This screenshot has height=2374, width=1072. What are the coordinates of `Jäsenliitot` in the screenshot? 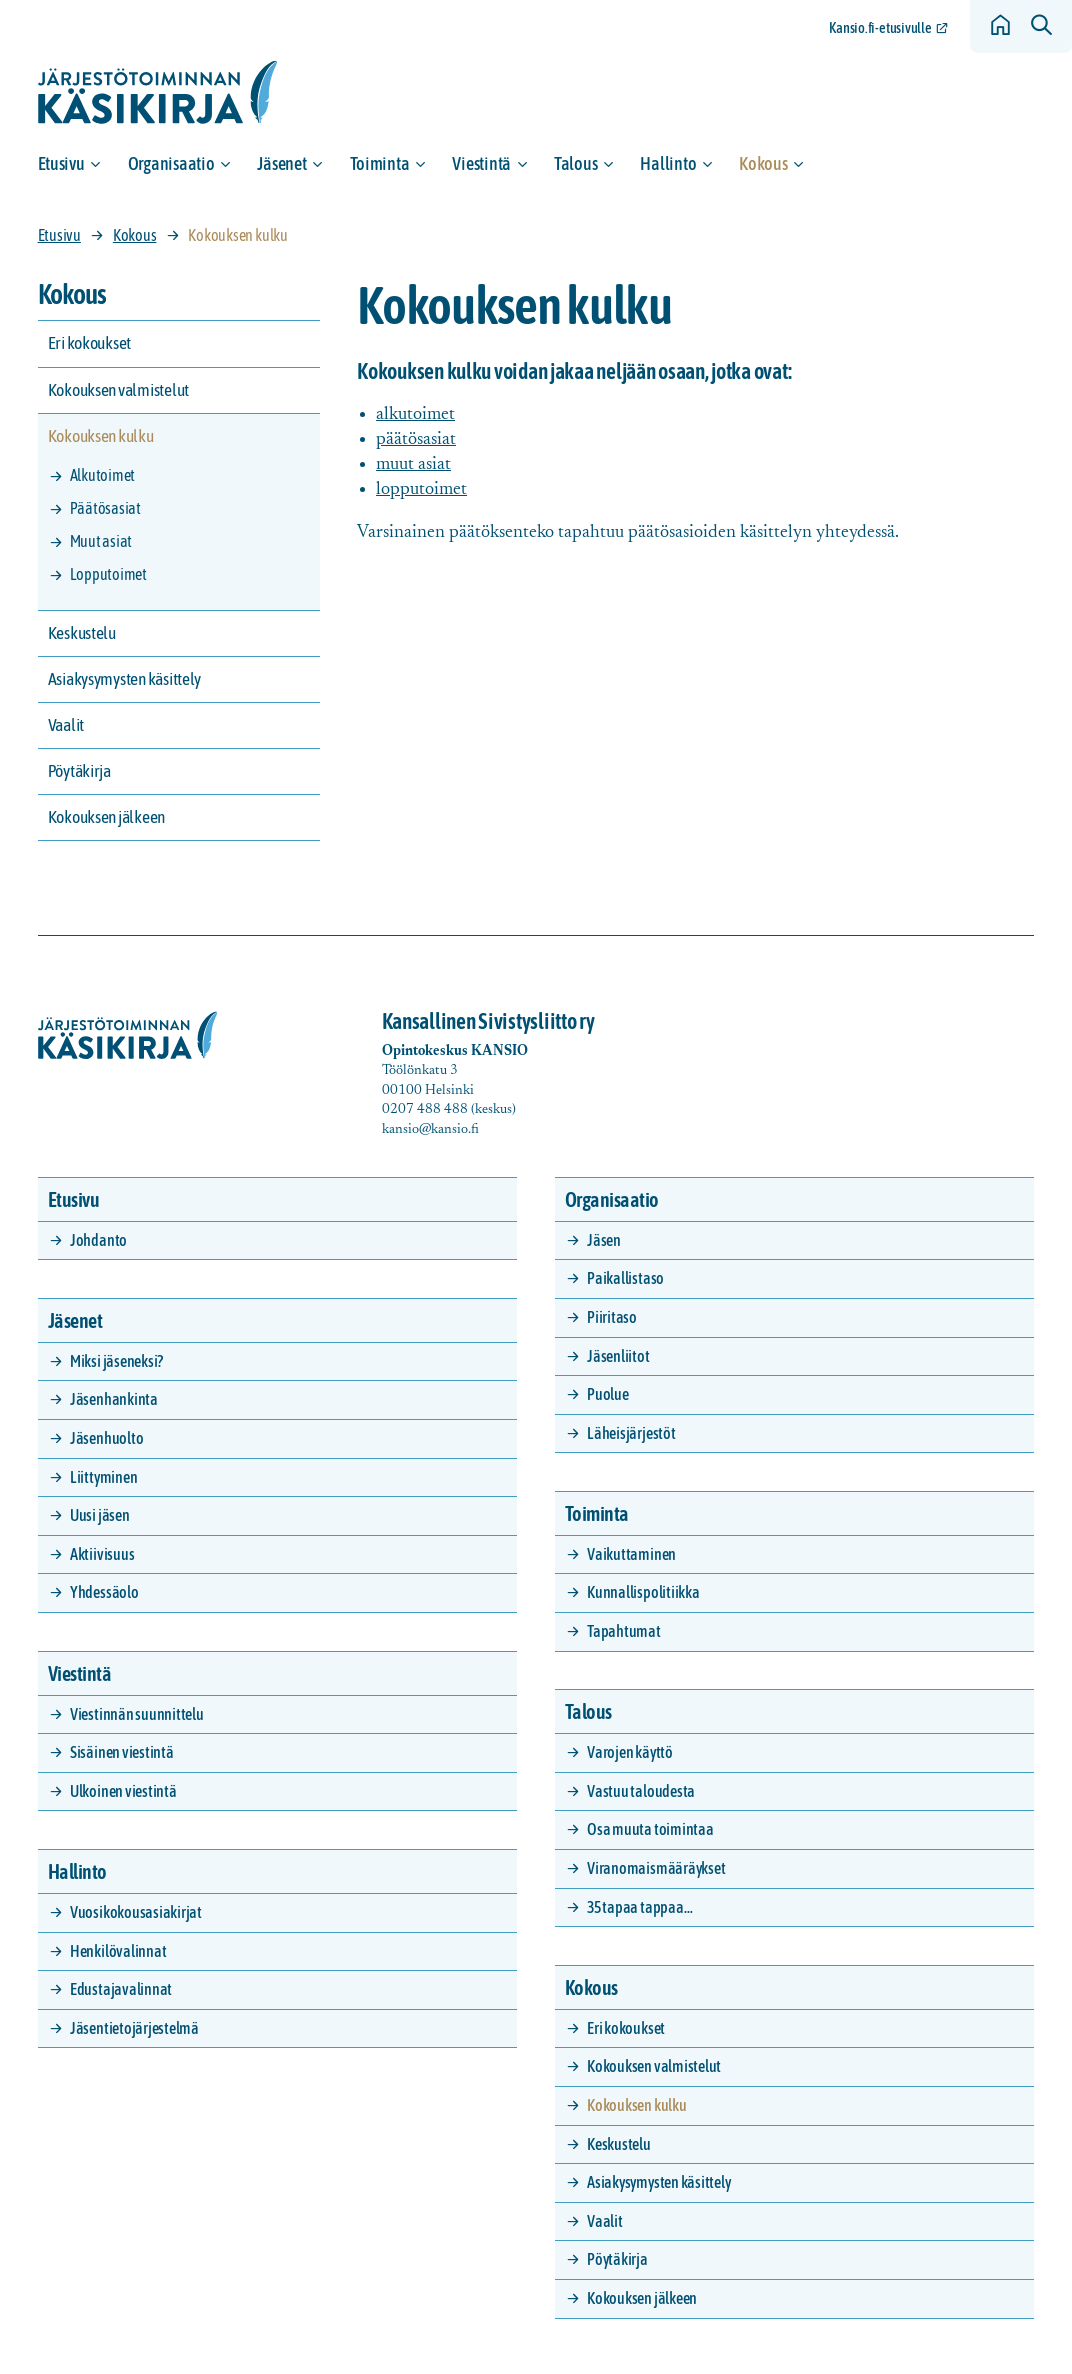 It's located at (618, 1356).